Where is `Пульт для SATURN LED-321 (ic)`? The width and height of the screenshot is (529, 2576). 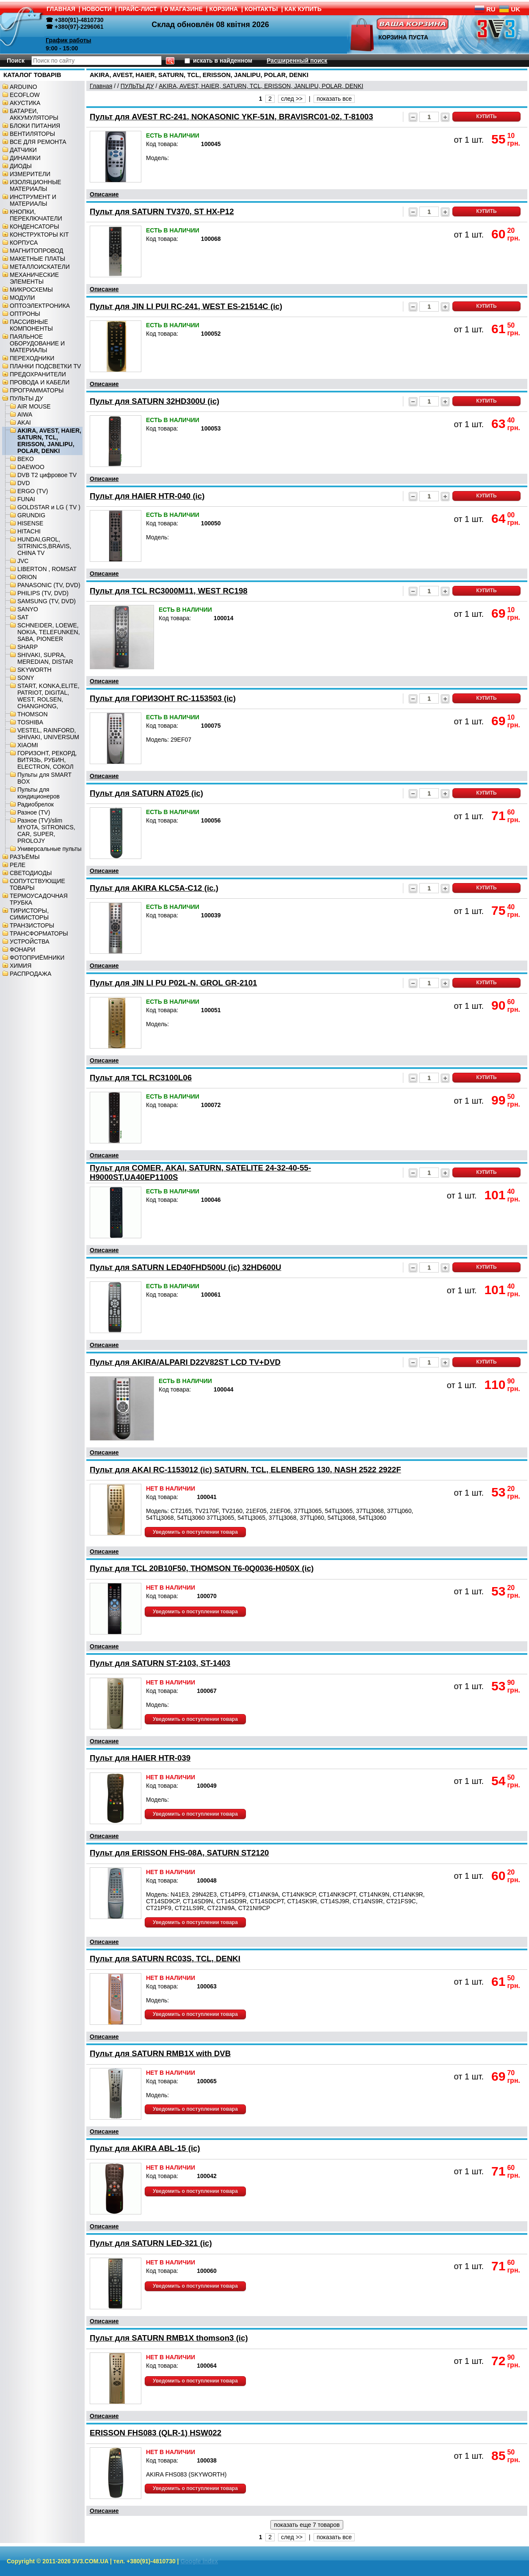 Пульт для SATURN LED-321 (ic) is located at coordinates (151, 2243).